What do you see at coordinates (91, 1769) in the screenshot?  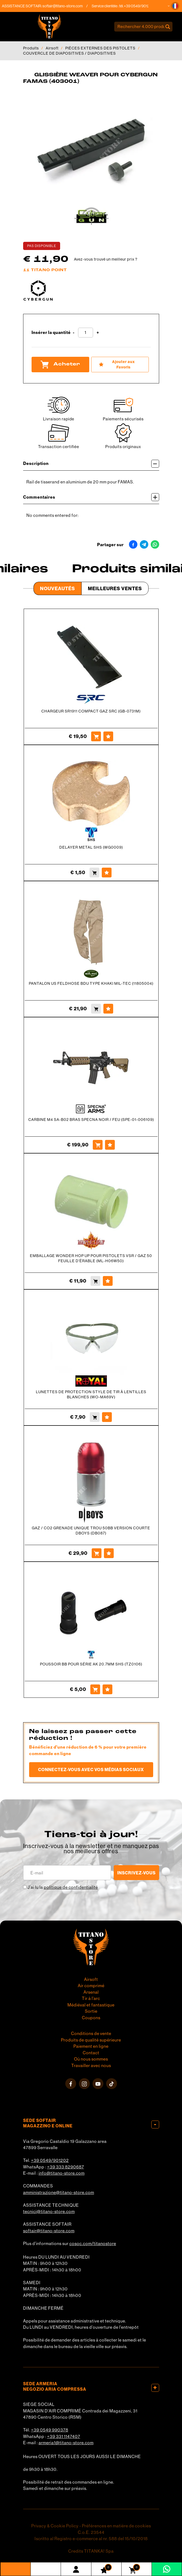 I see `Connectez-vous avec vos médias sociaux` at bounding box center [91, 1769].